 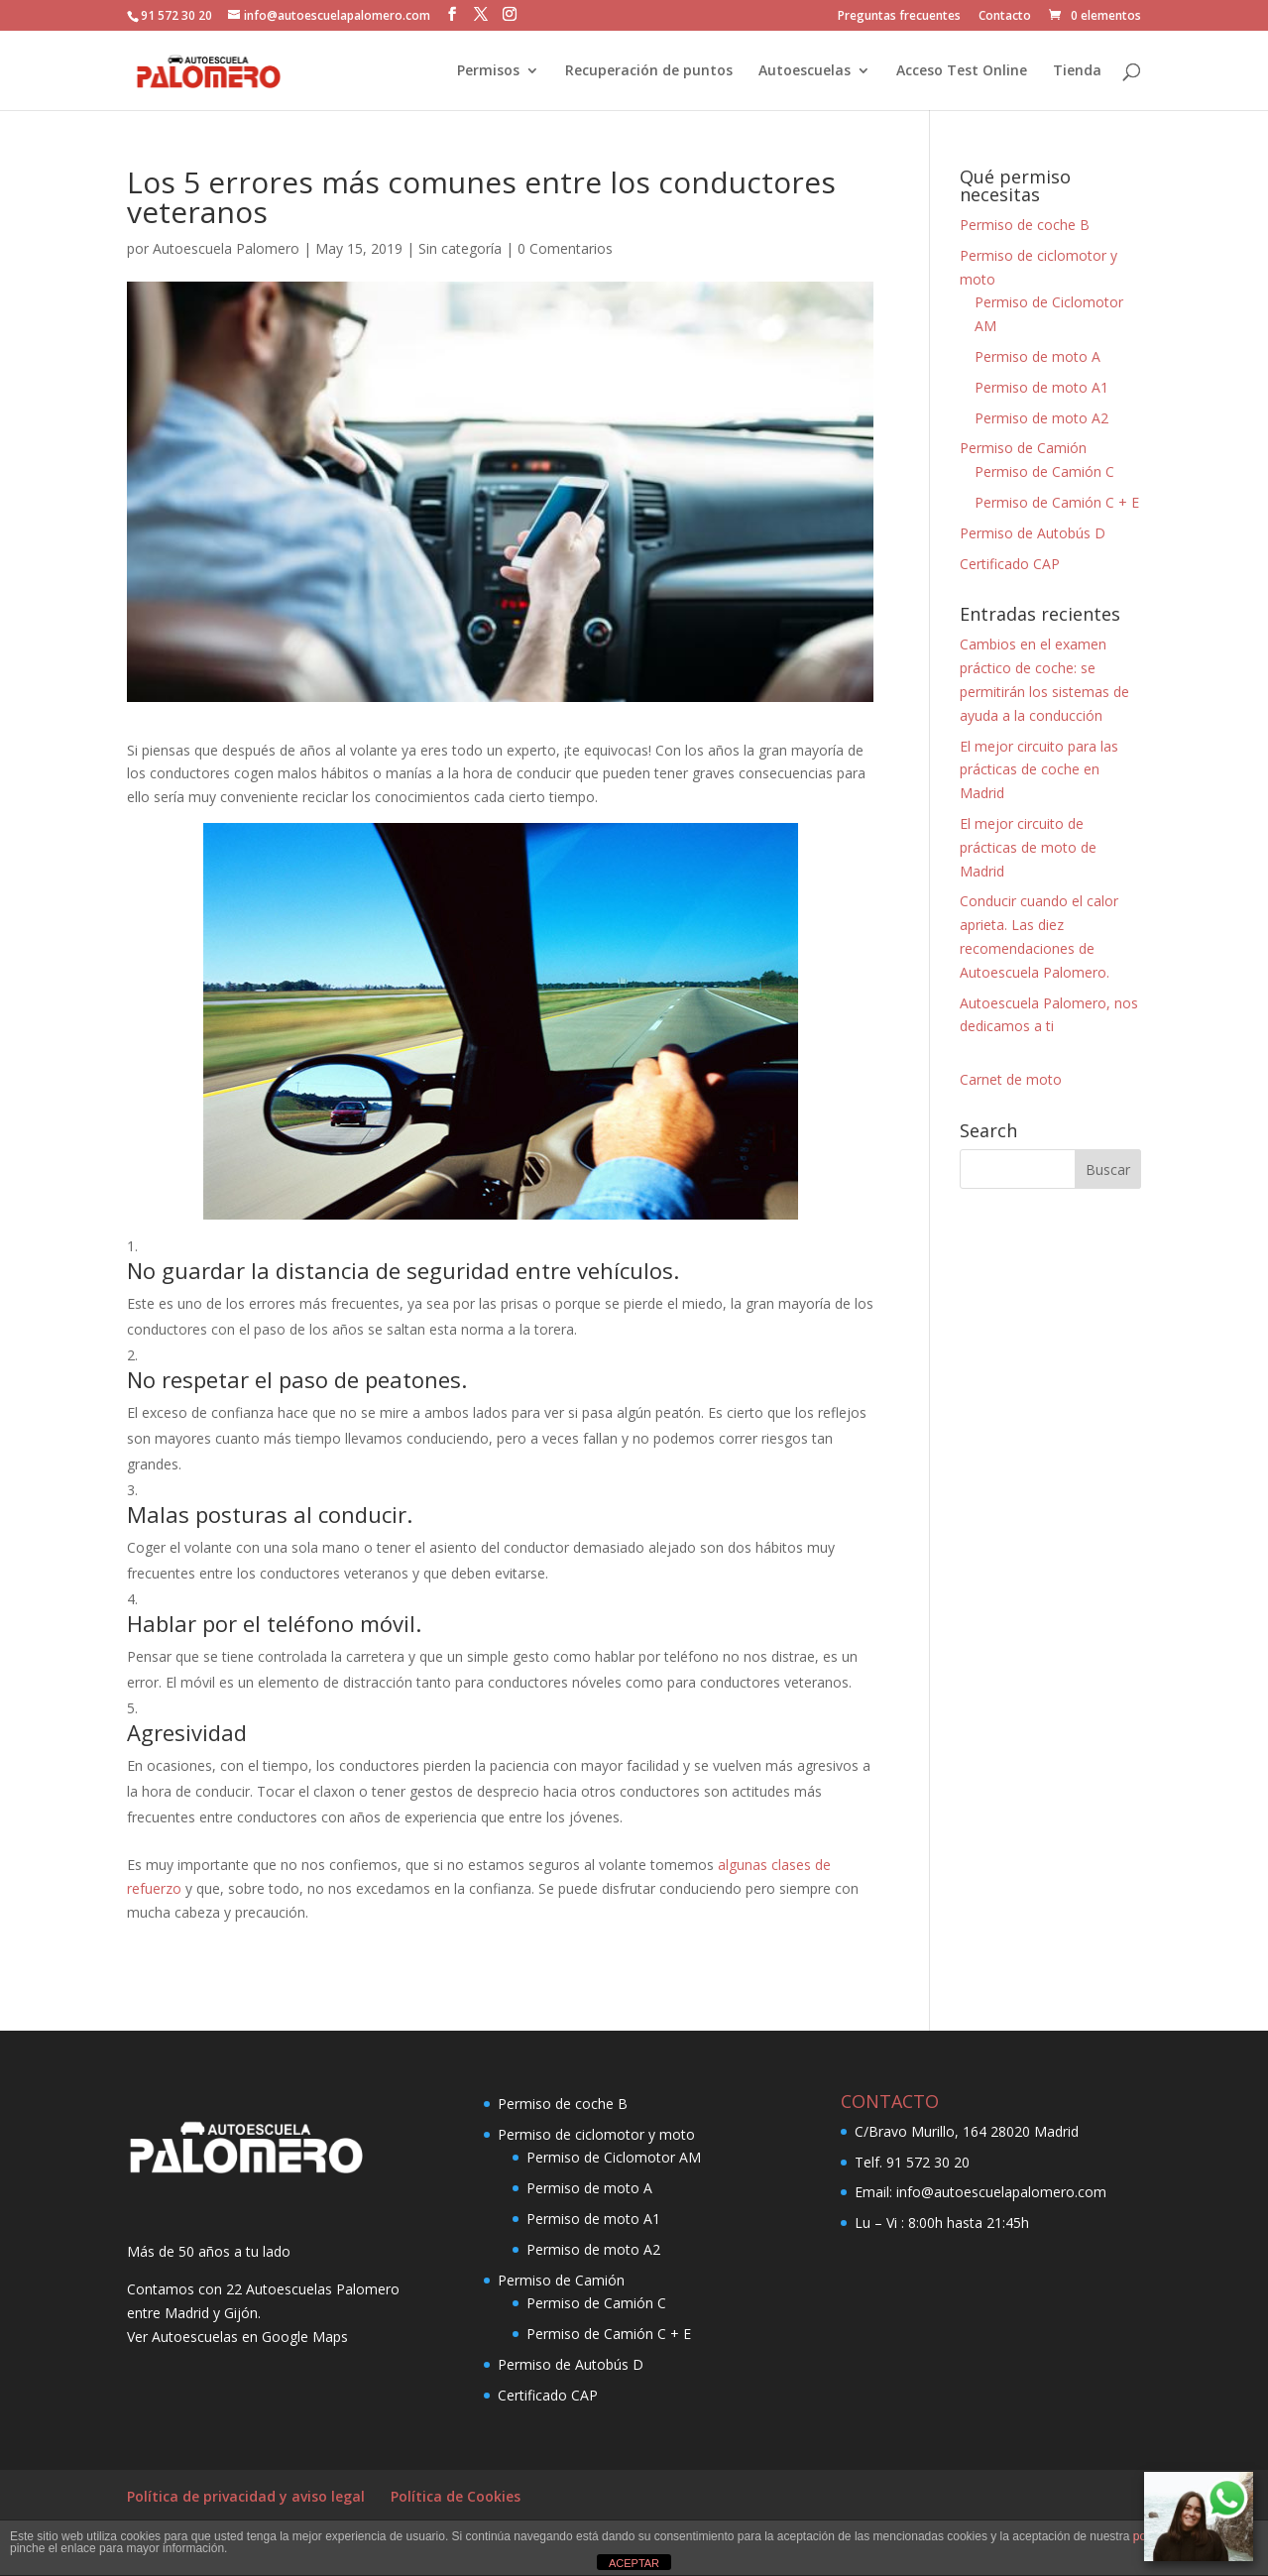 I want to click on Permiso de Camión, so click(x=1023, y=447).